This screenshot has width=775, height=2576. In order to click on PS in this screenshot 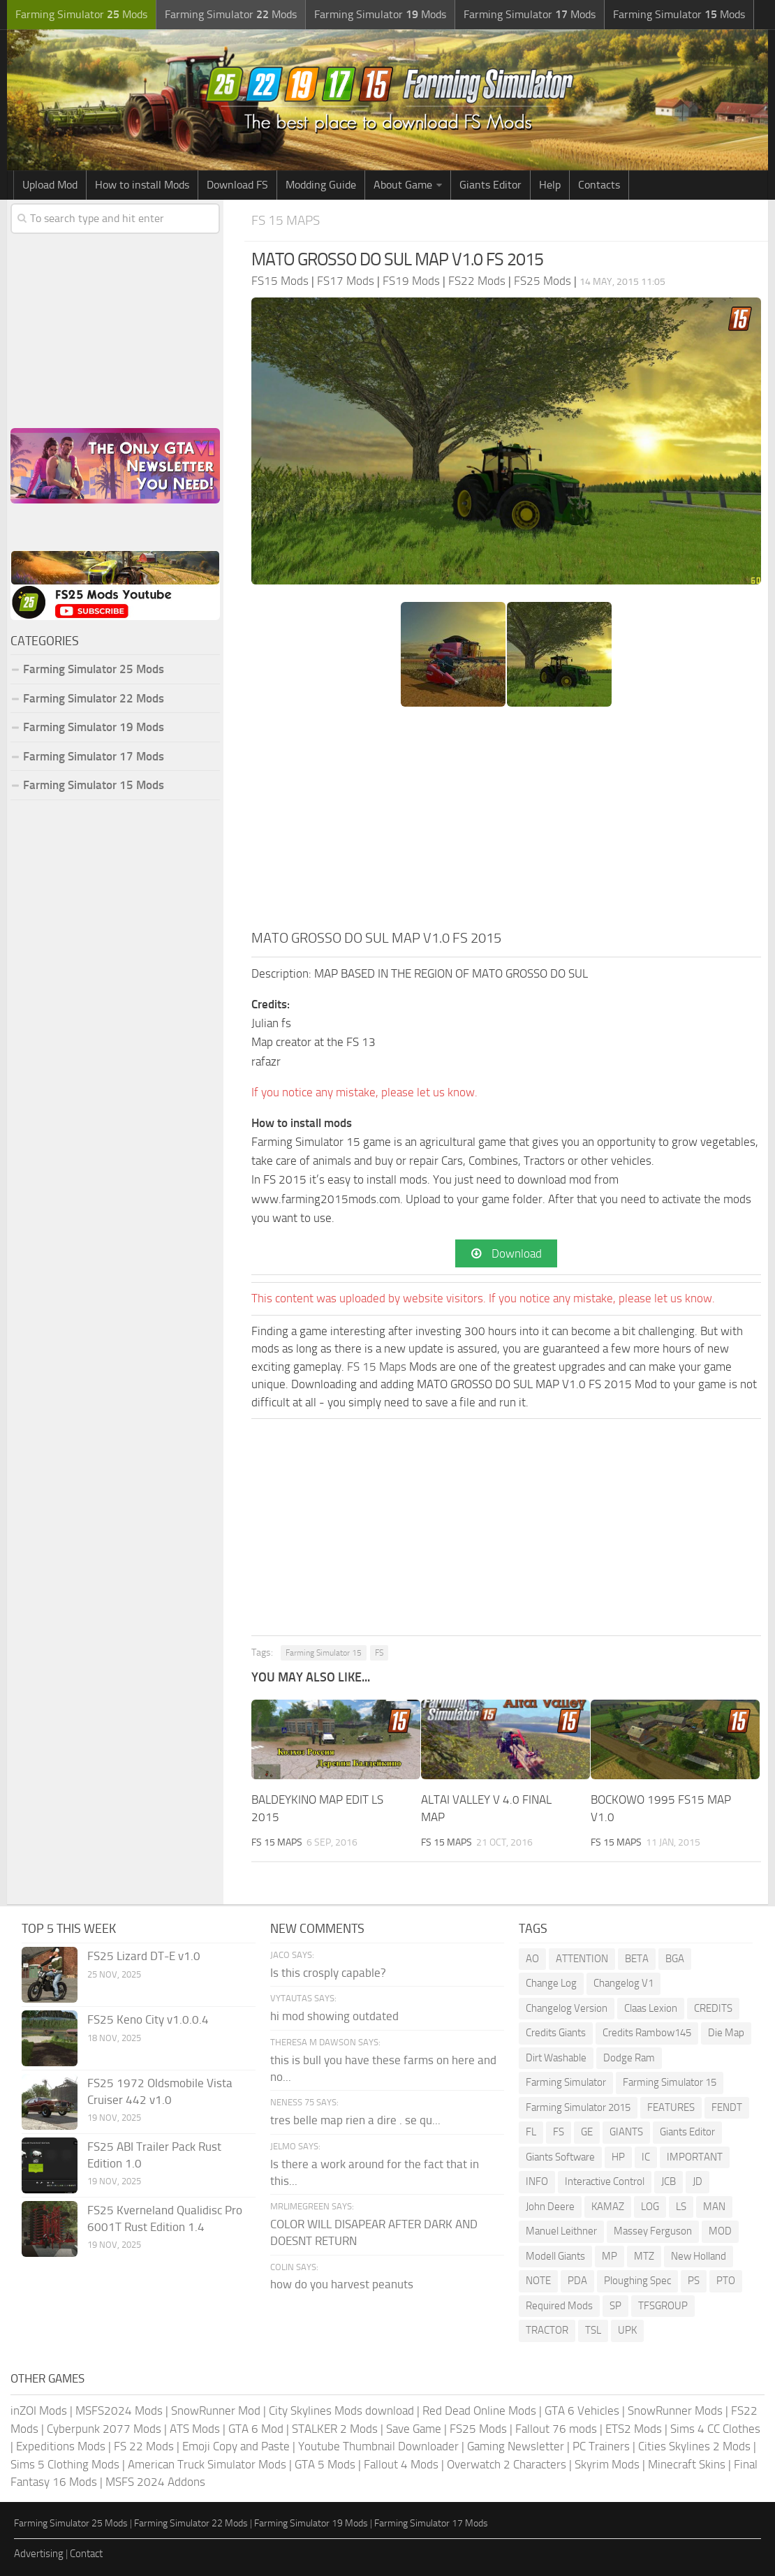, I will do `click(694, 2280)`.